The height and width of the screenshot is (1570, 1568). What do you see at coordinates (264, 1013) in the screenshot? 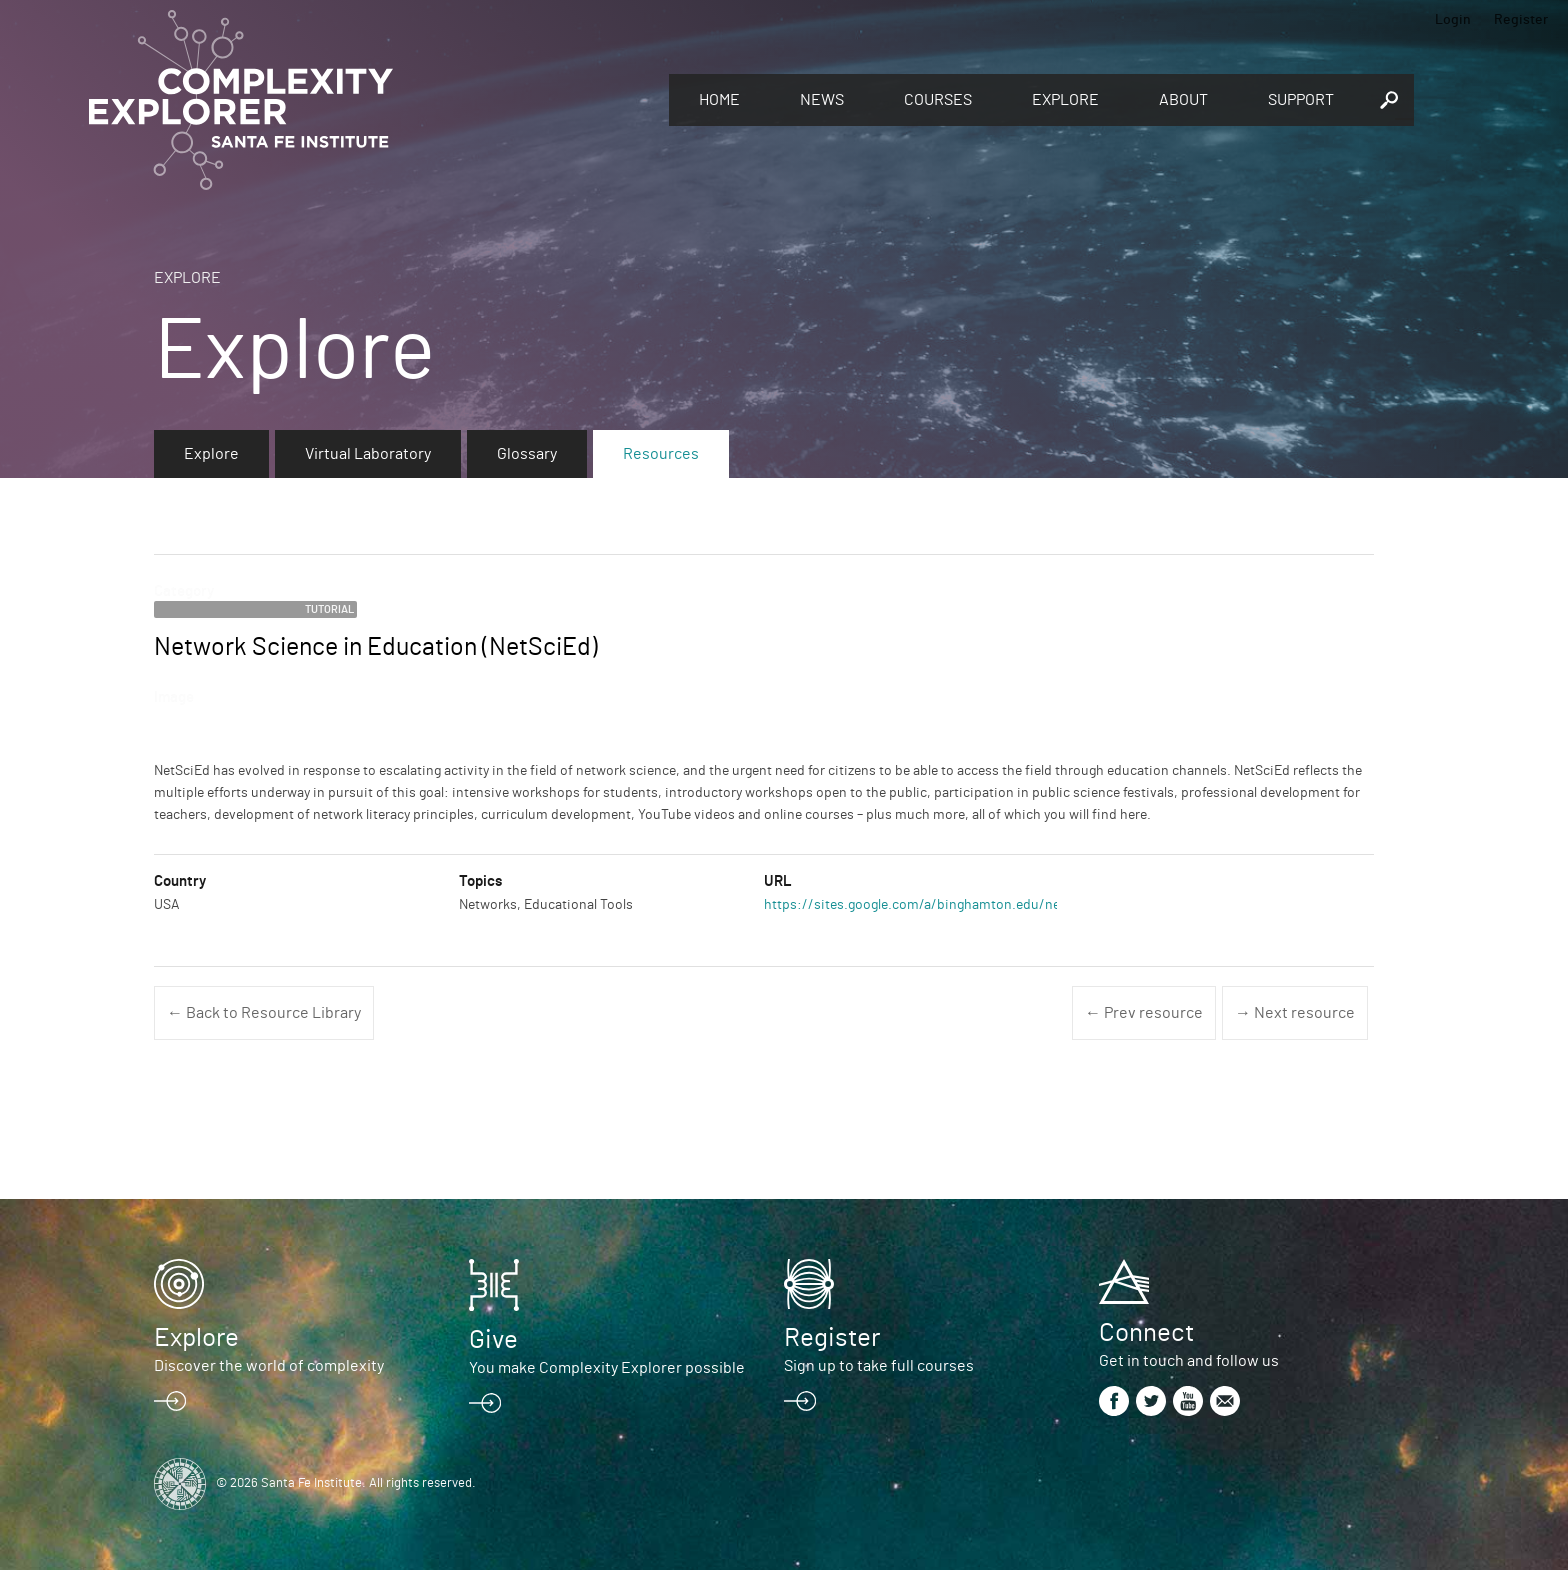
I see `← Back to Resource Library` at bounding box center [264, 1013].